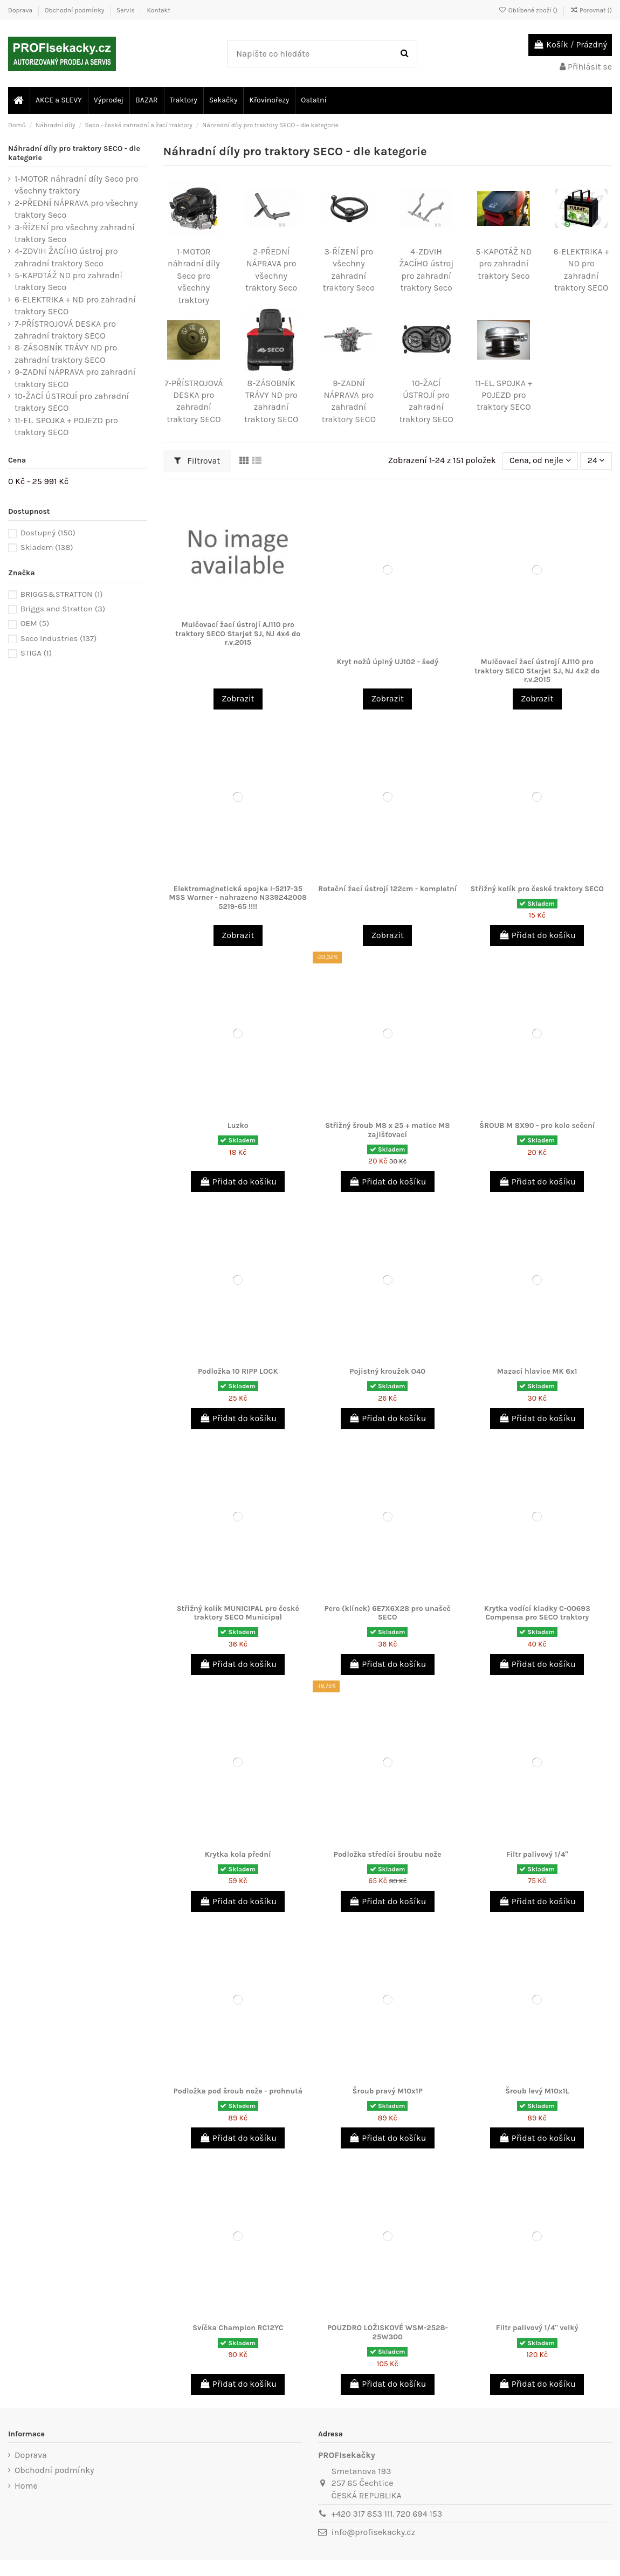 This screenshot has height=2576, width=620. I want to click on Elektromagnetická spojka I-5217-35 MSS Warner - nahrazeno N339242008 5219-65 !!!!, so click(238, 898).